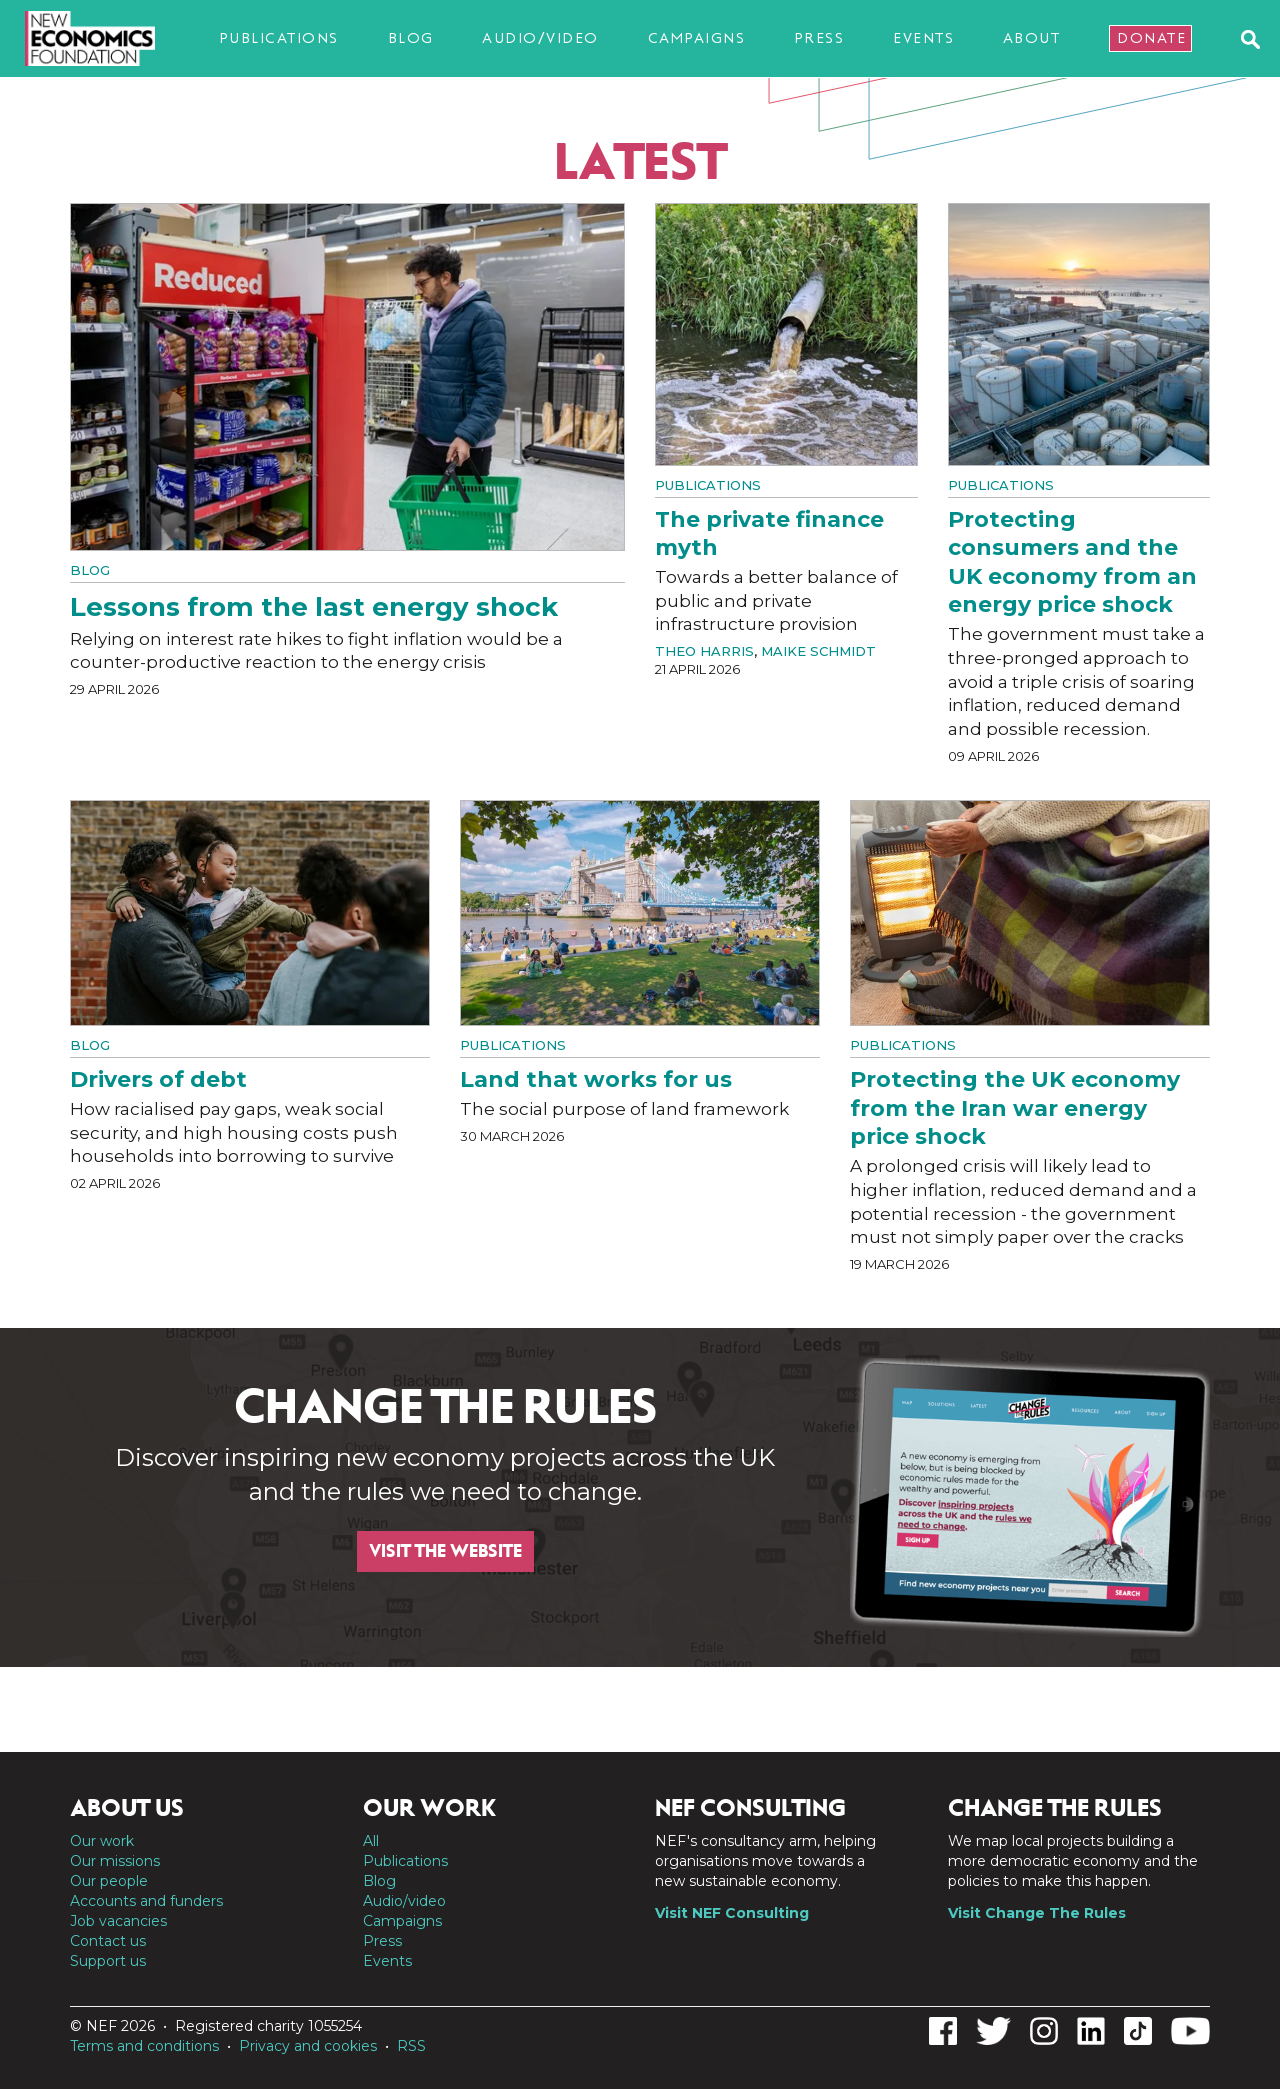 The image size is (1280, 2089). Describe the element at coordinates (118, 1921) in the screenshot. I see `Job vacancies` at that location.